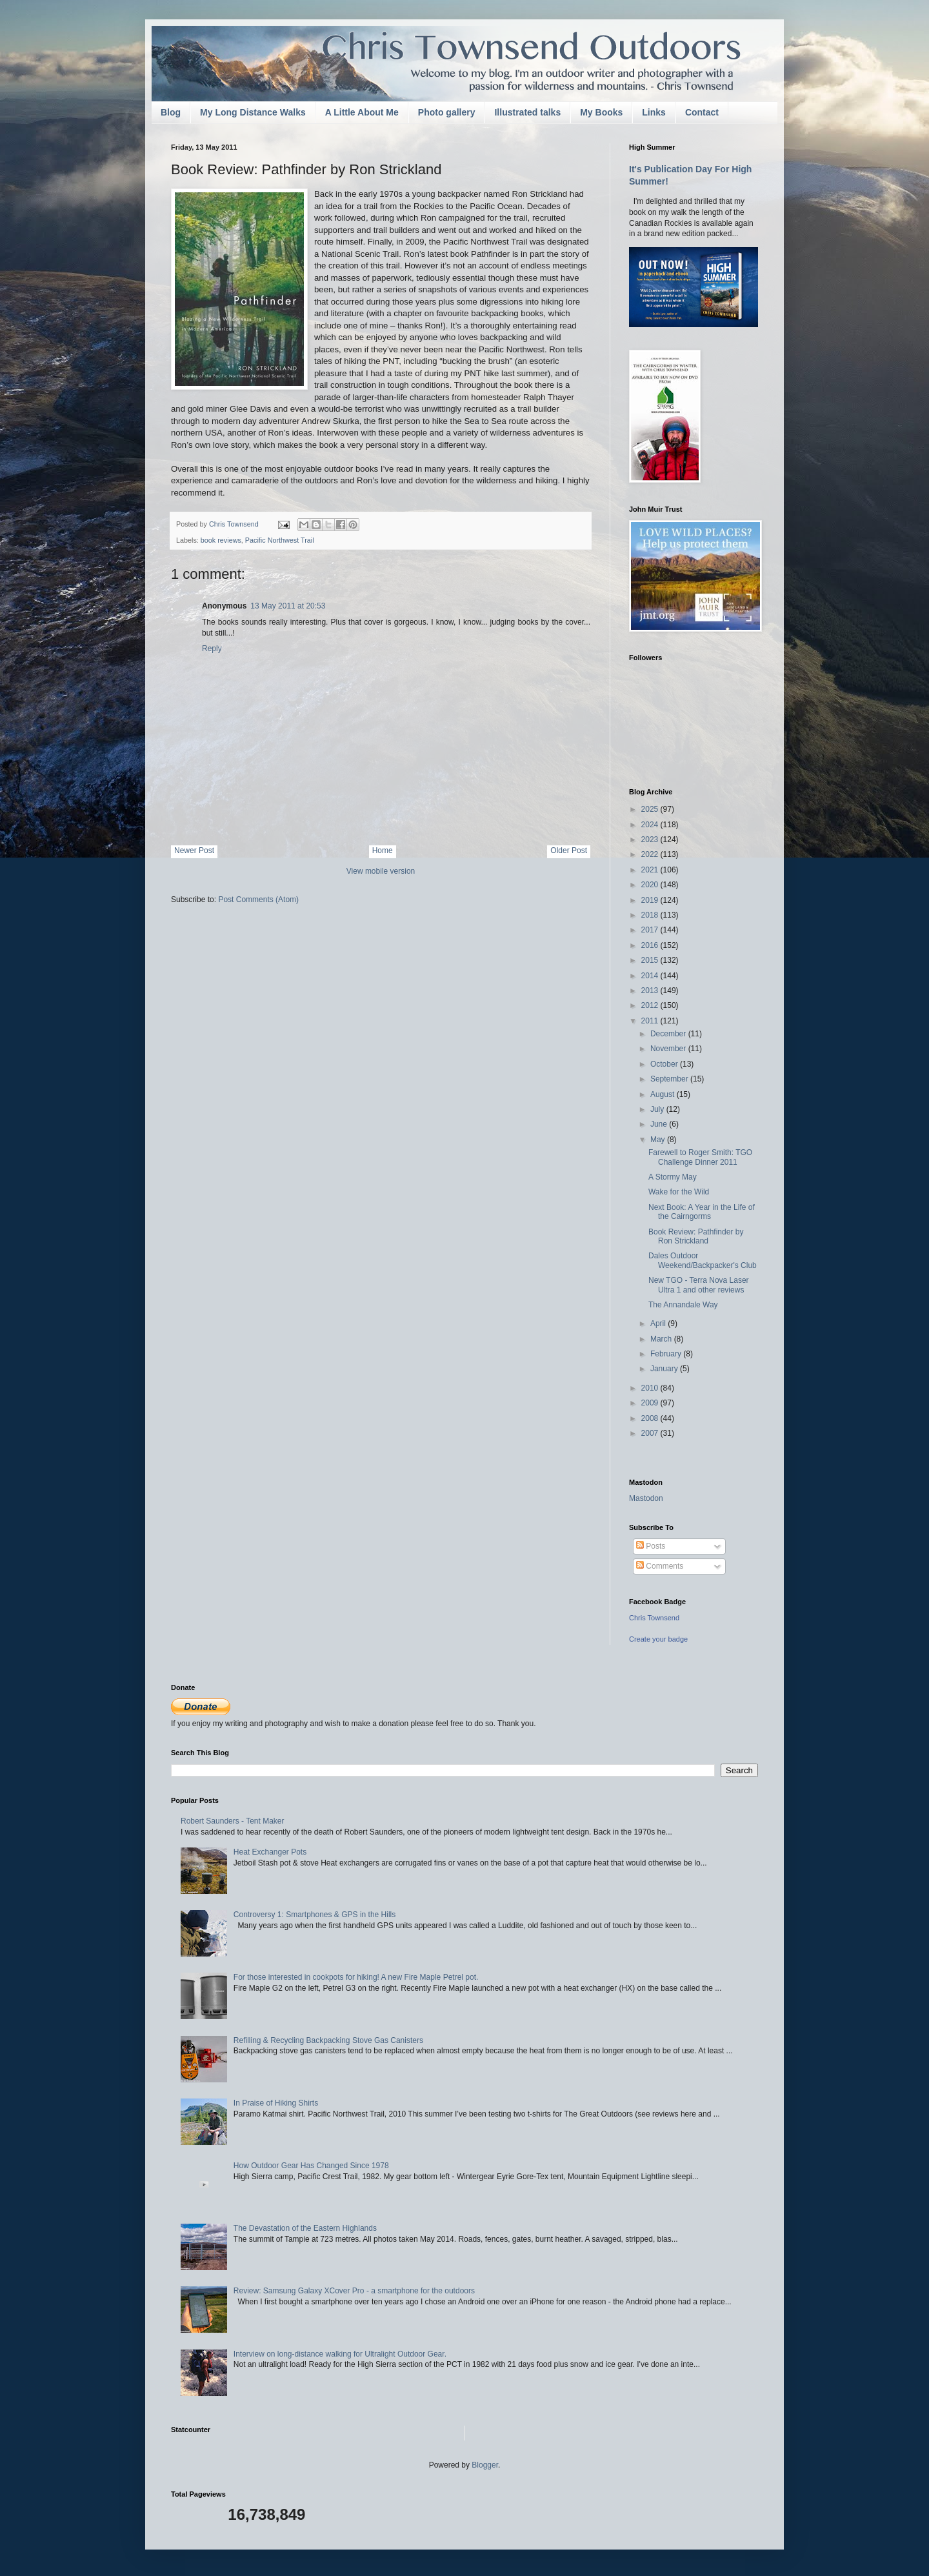 This screenshot has width=929, height=2576. Describe the element at coordinates (651, 869) in the screenshot. I see `2021` at that location.